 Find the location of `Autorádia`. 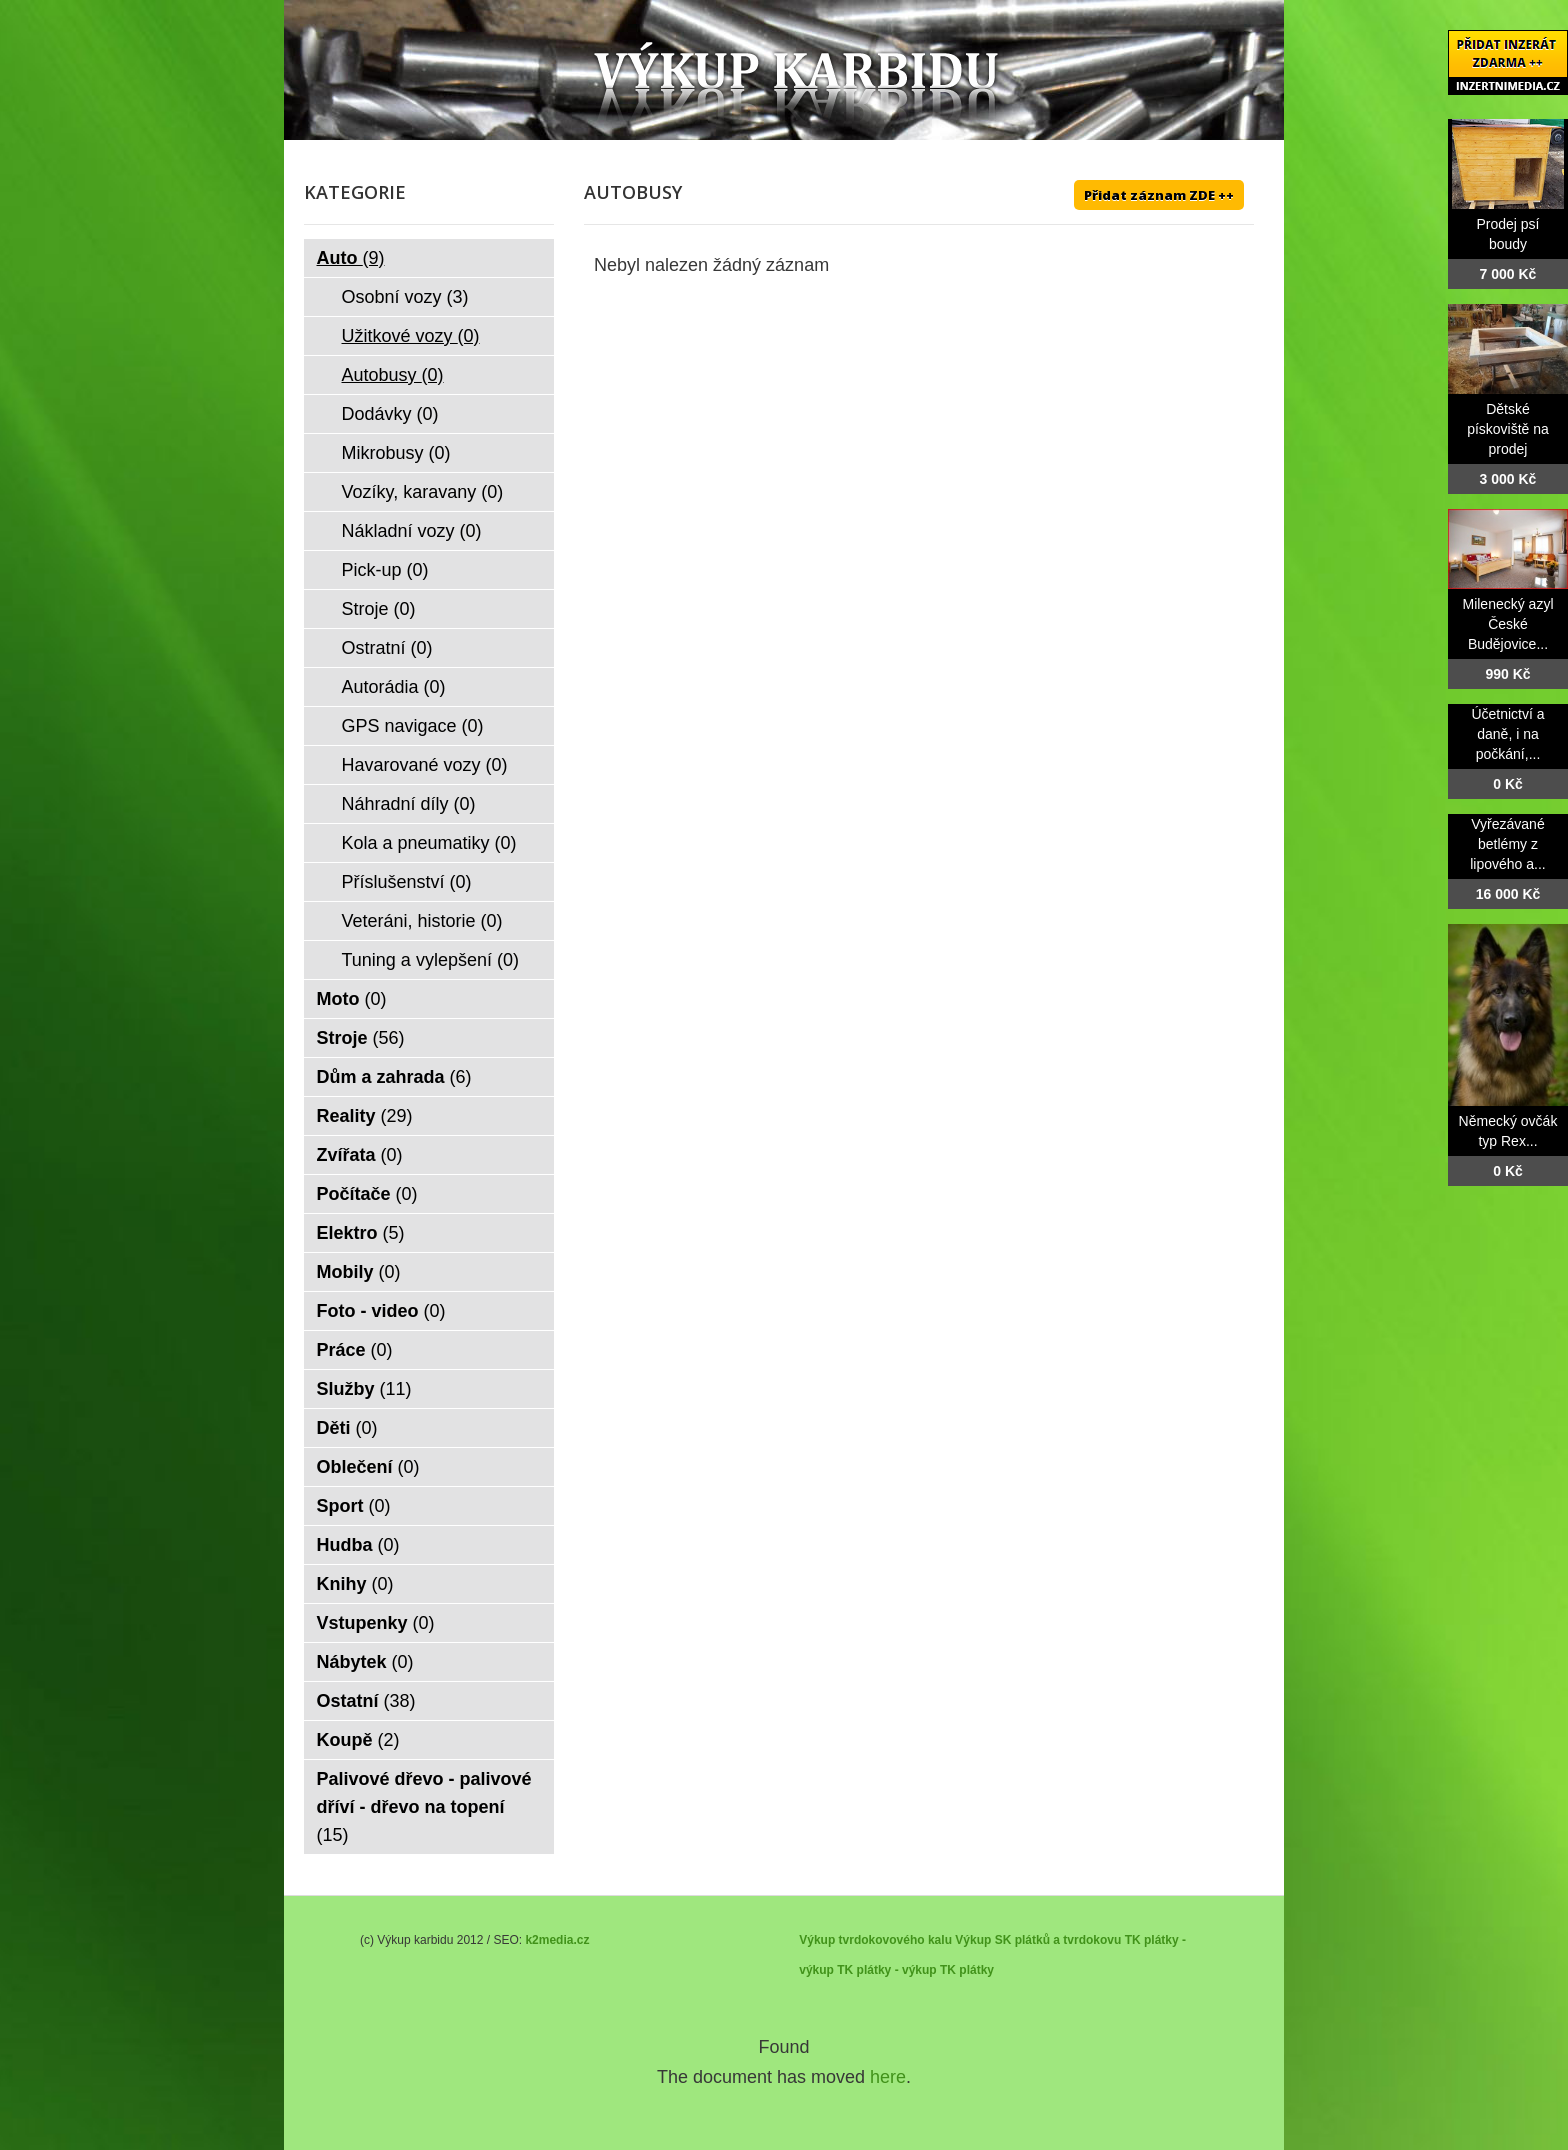

Autorádia is located at coordinates (394, 687).